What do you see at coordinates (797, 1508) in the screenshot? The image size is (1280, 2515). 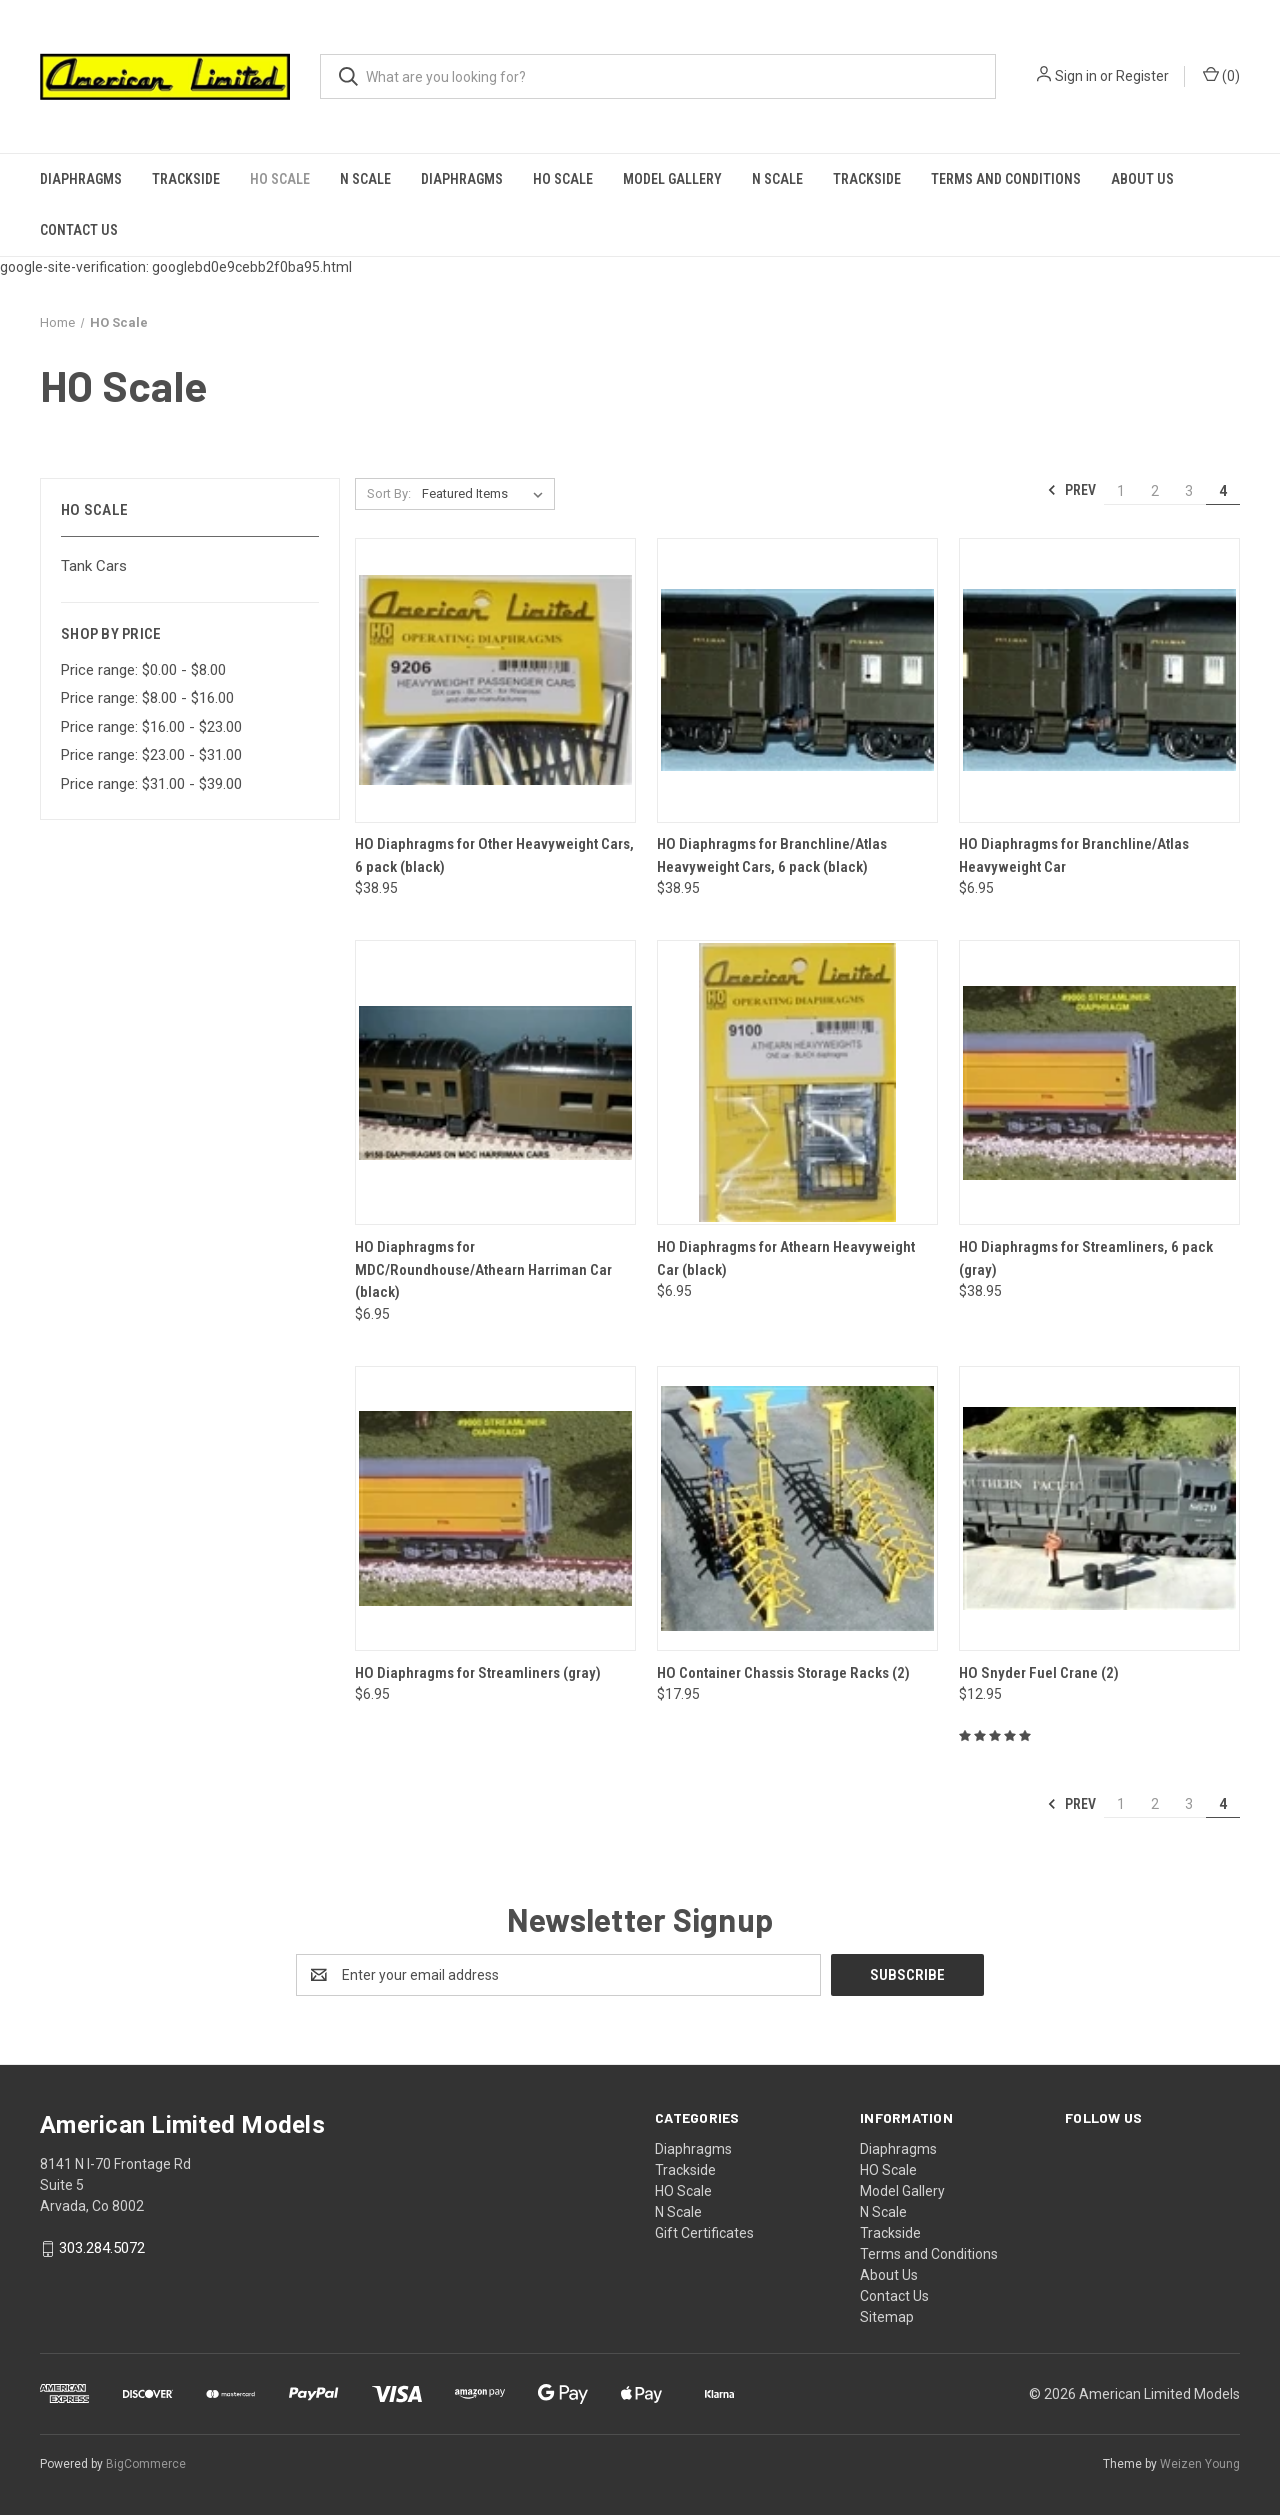 I see `[HO Container Chassis Storage Racks (2),$17.95]` at bounding box center [797, 1508].